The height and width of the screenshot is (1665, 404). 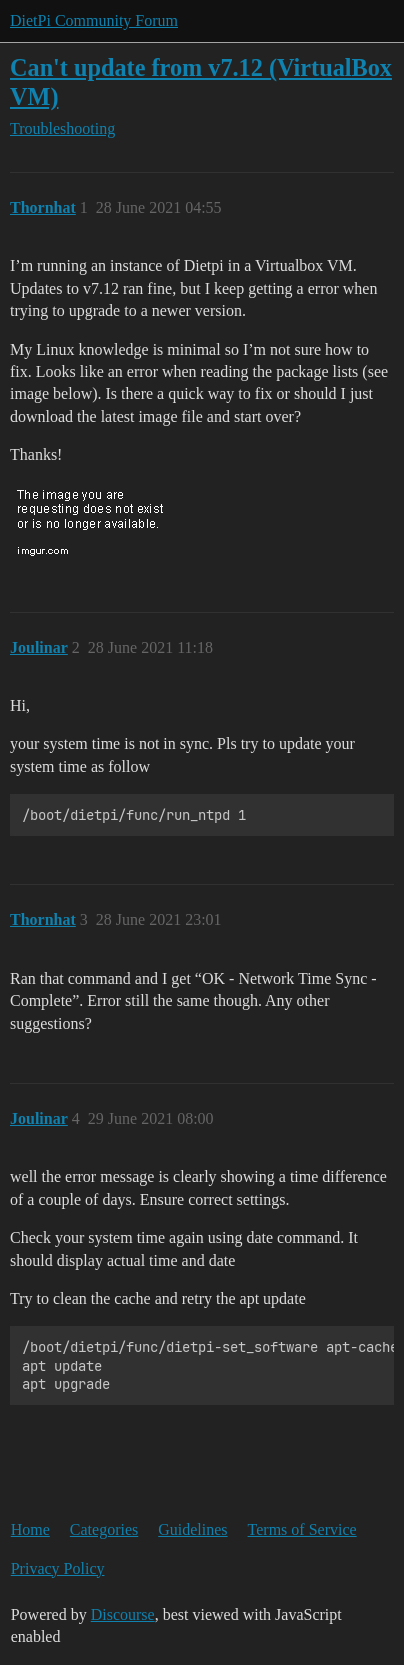 I want to click on Discourse, so click(x=123, y=1614).